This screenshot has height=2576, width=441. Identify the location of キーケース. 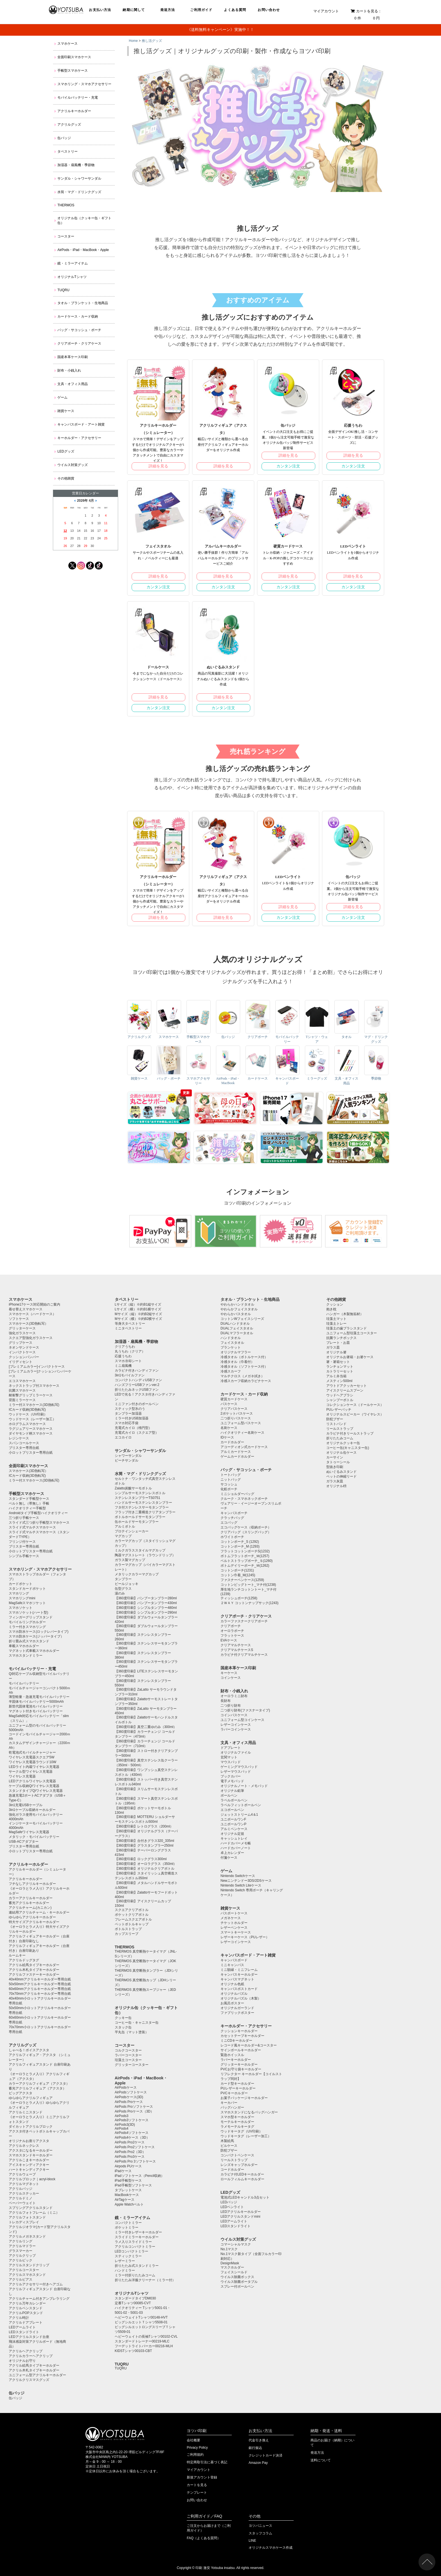
(228, 1673).